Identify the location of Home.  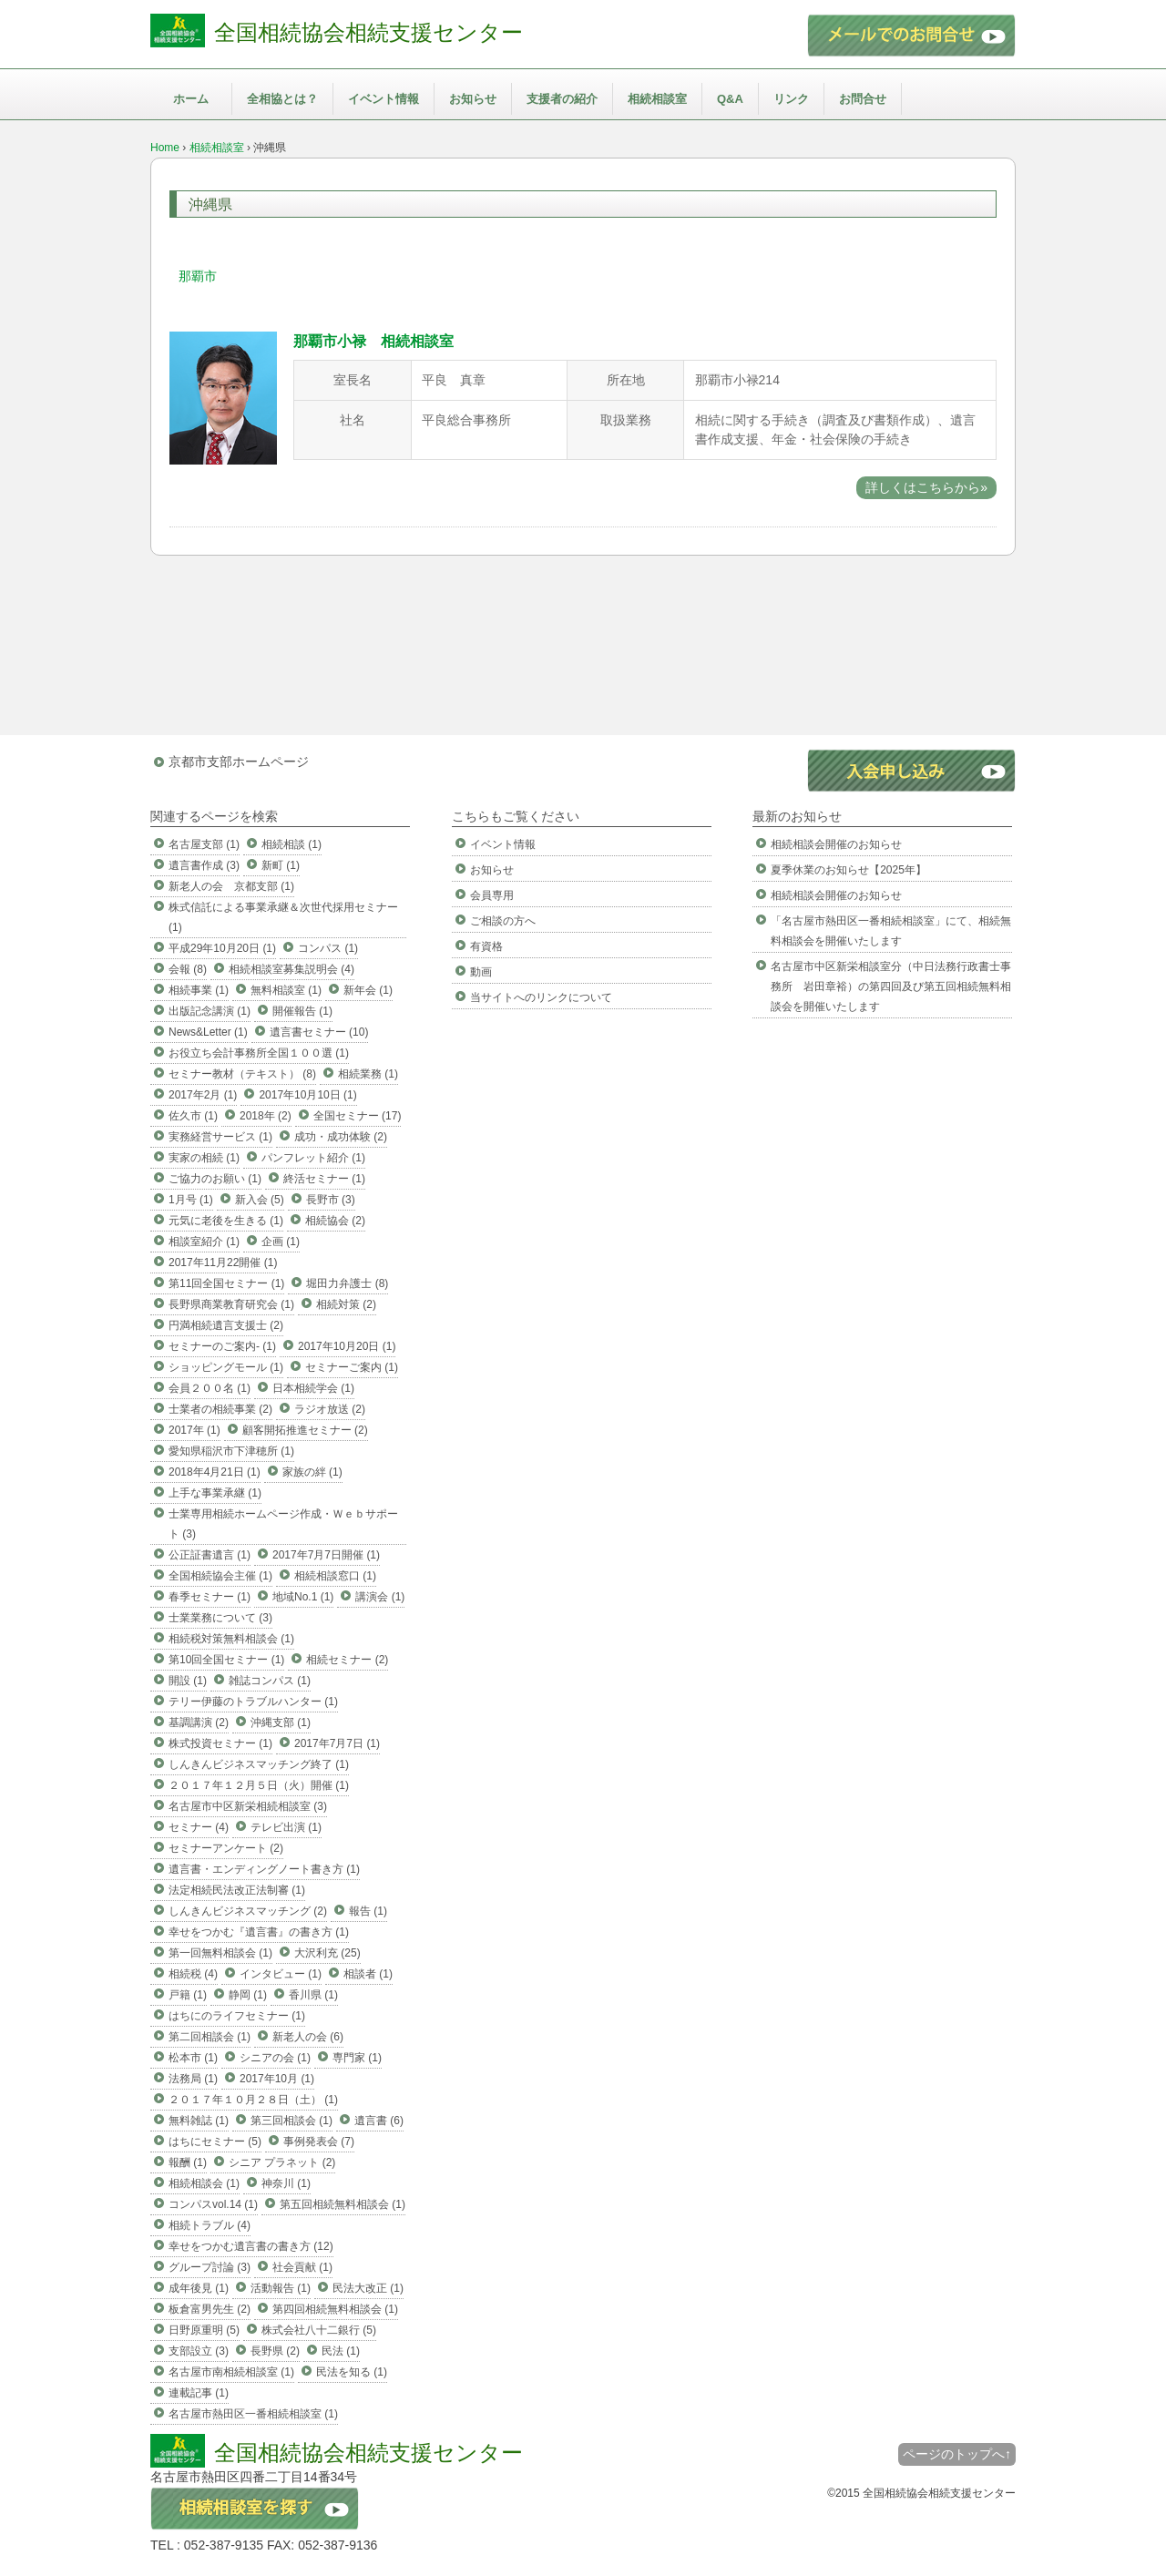
(164, 147).